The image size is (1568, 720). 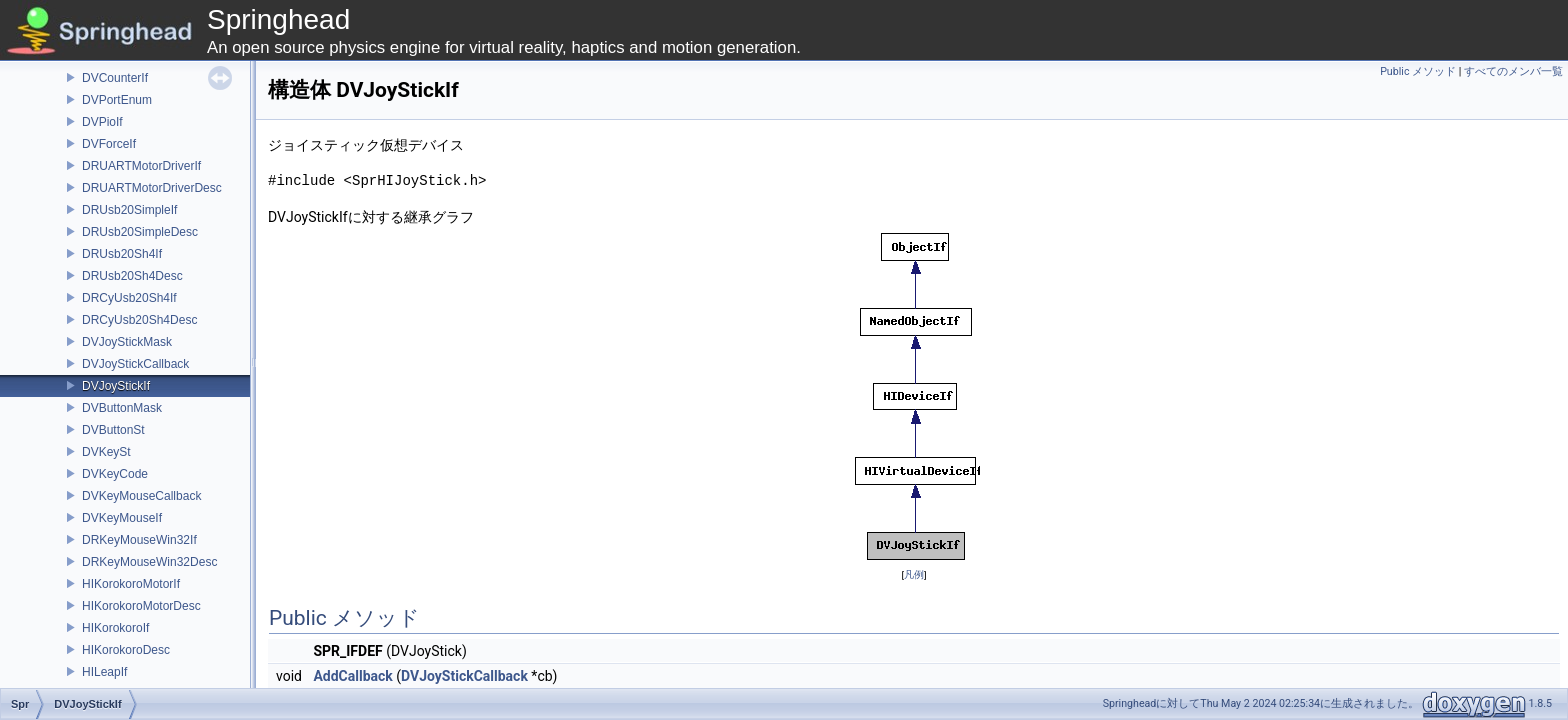 I want to click on DVKeyMouseCallback, so click(x=141, y=496).